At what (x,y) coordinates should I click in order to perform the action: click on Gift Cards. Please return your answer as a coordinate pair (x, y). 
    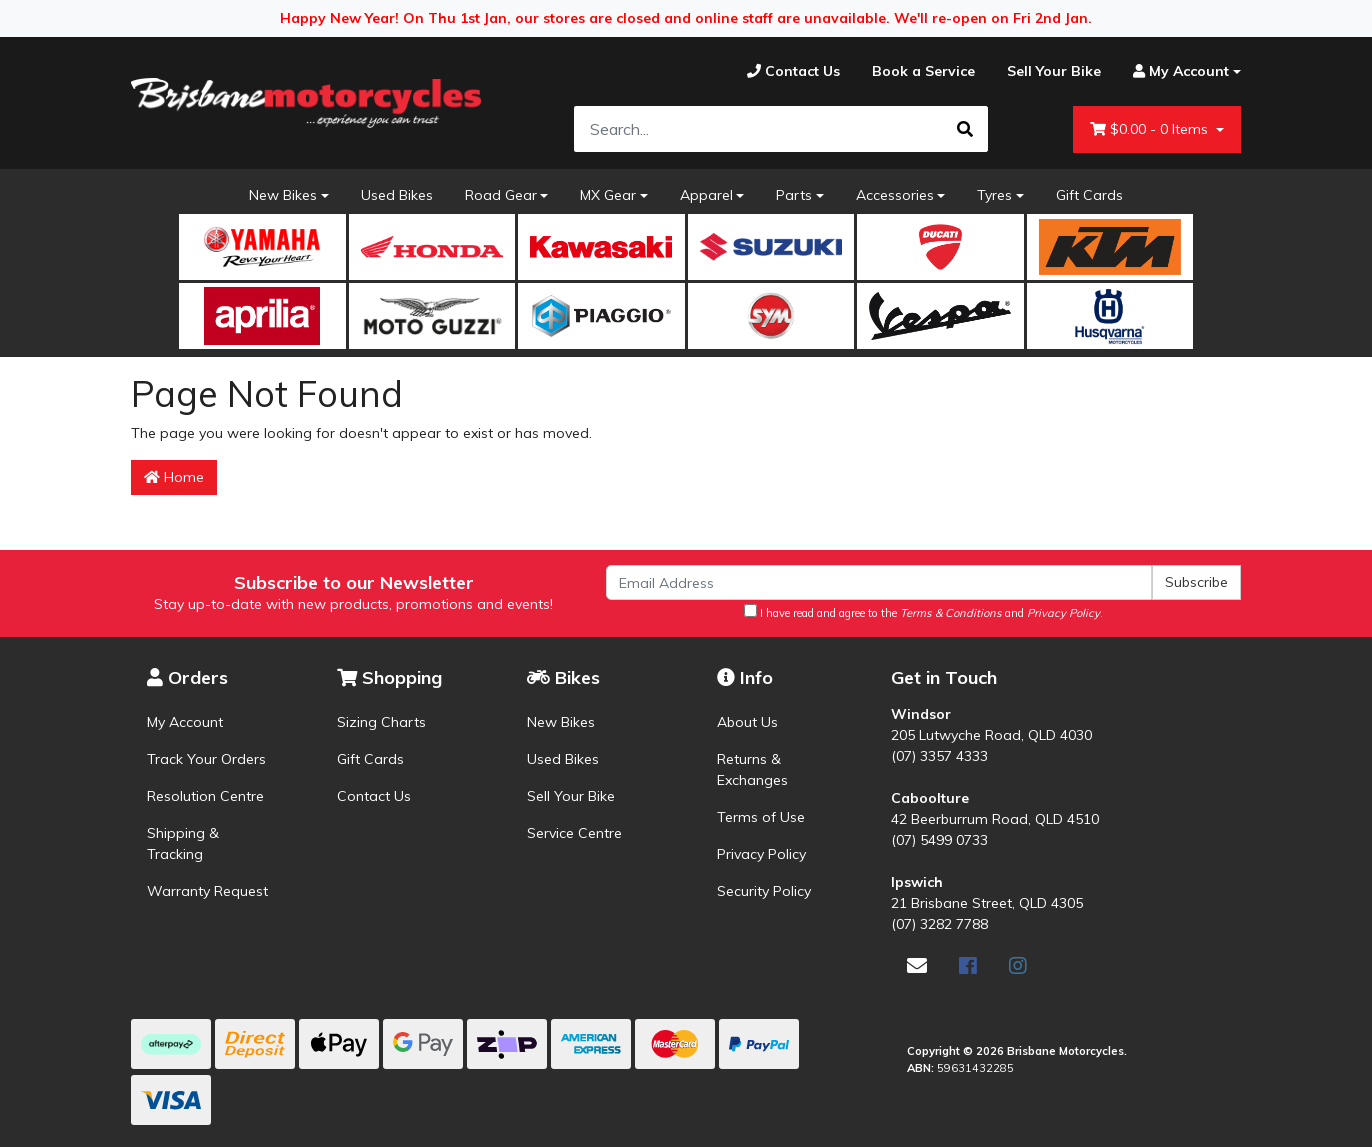
    Looking at the image, I should click on (1089, 195).